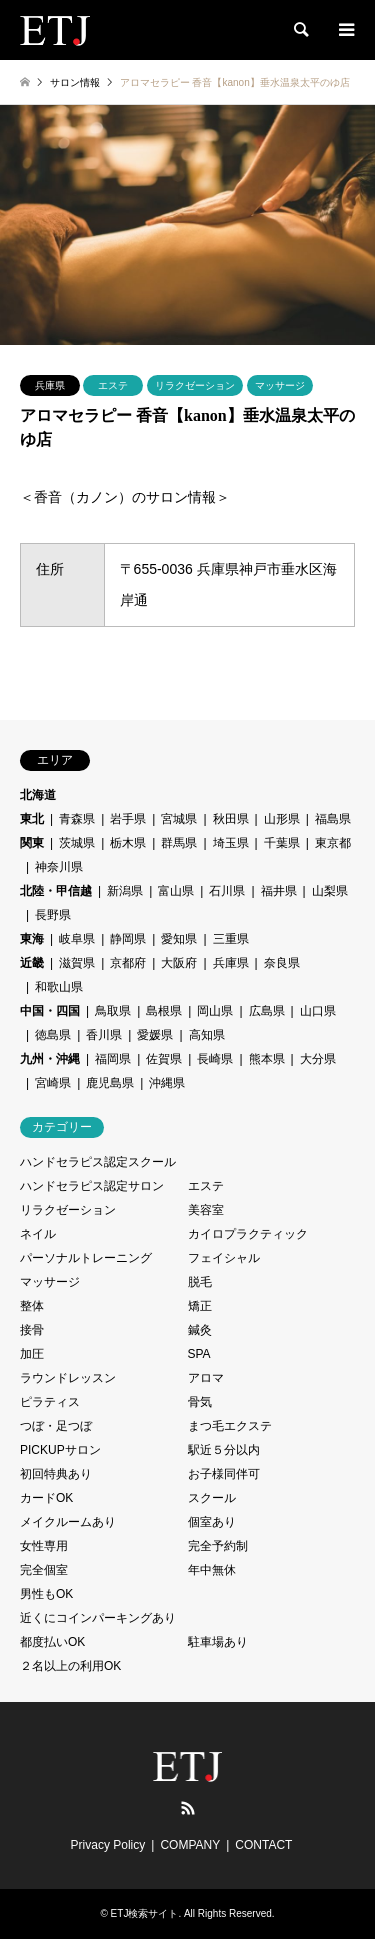  I want to click on 北陸・甲信越, so click(56, 891).